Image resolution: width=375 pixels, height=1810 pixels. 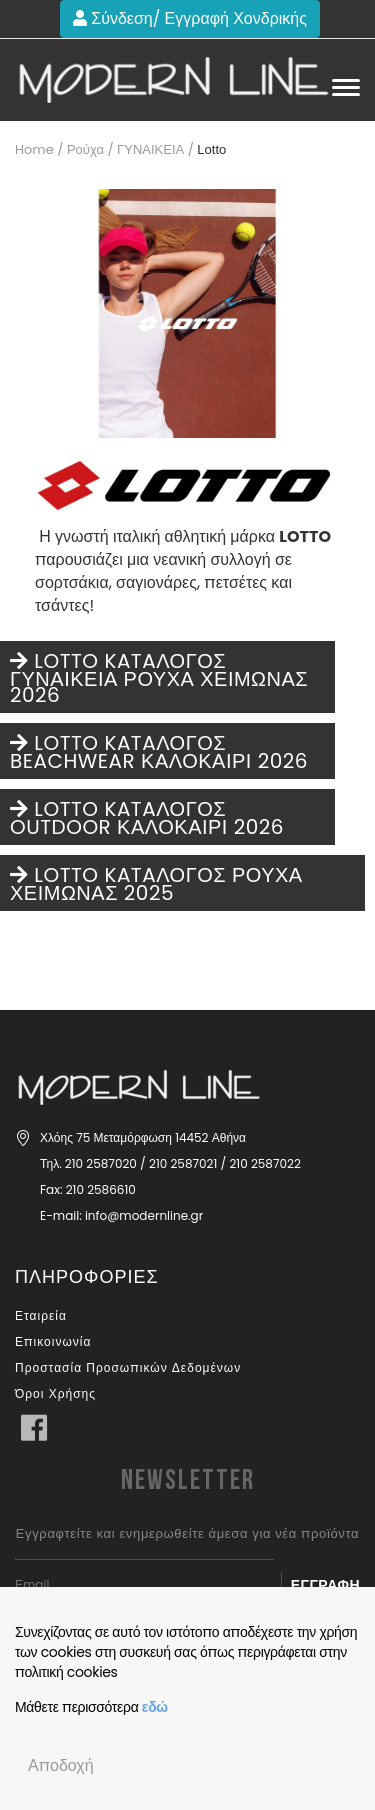 What do you see at coordinates (190, 18) in the screenshot?
I see `Σύνδεση/ Εγγραφή Χονδρικής` at bounding box center [190, 18].